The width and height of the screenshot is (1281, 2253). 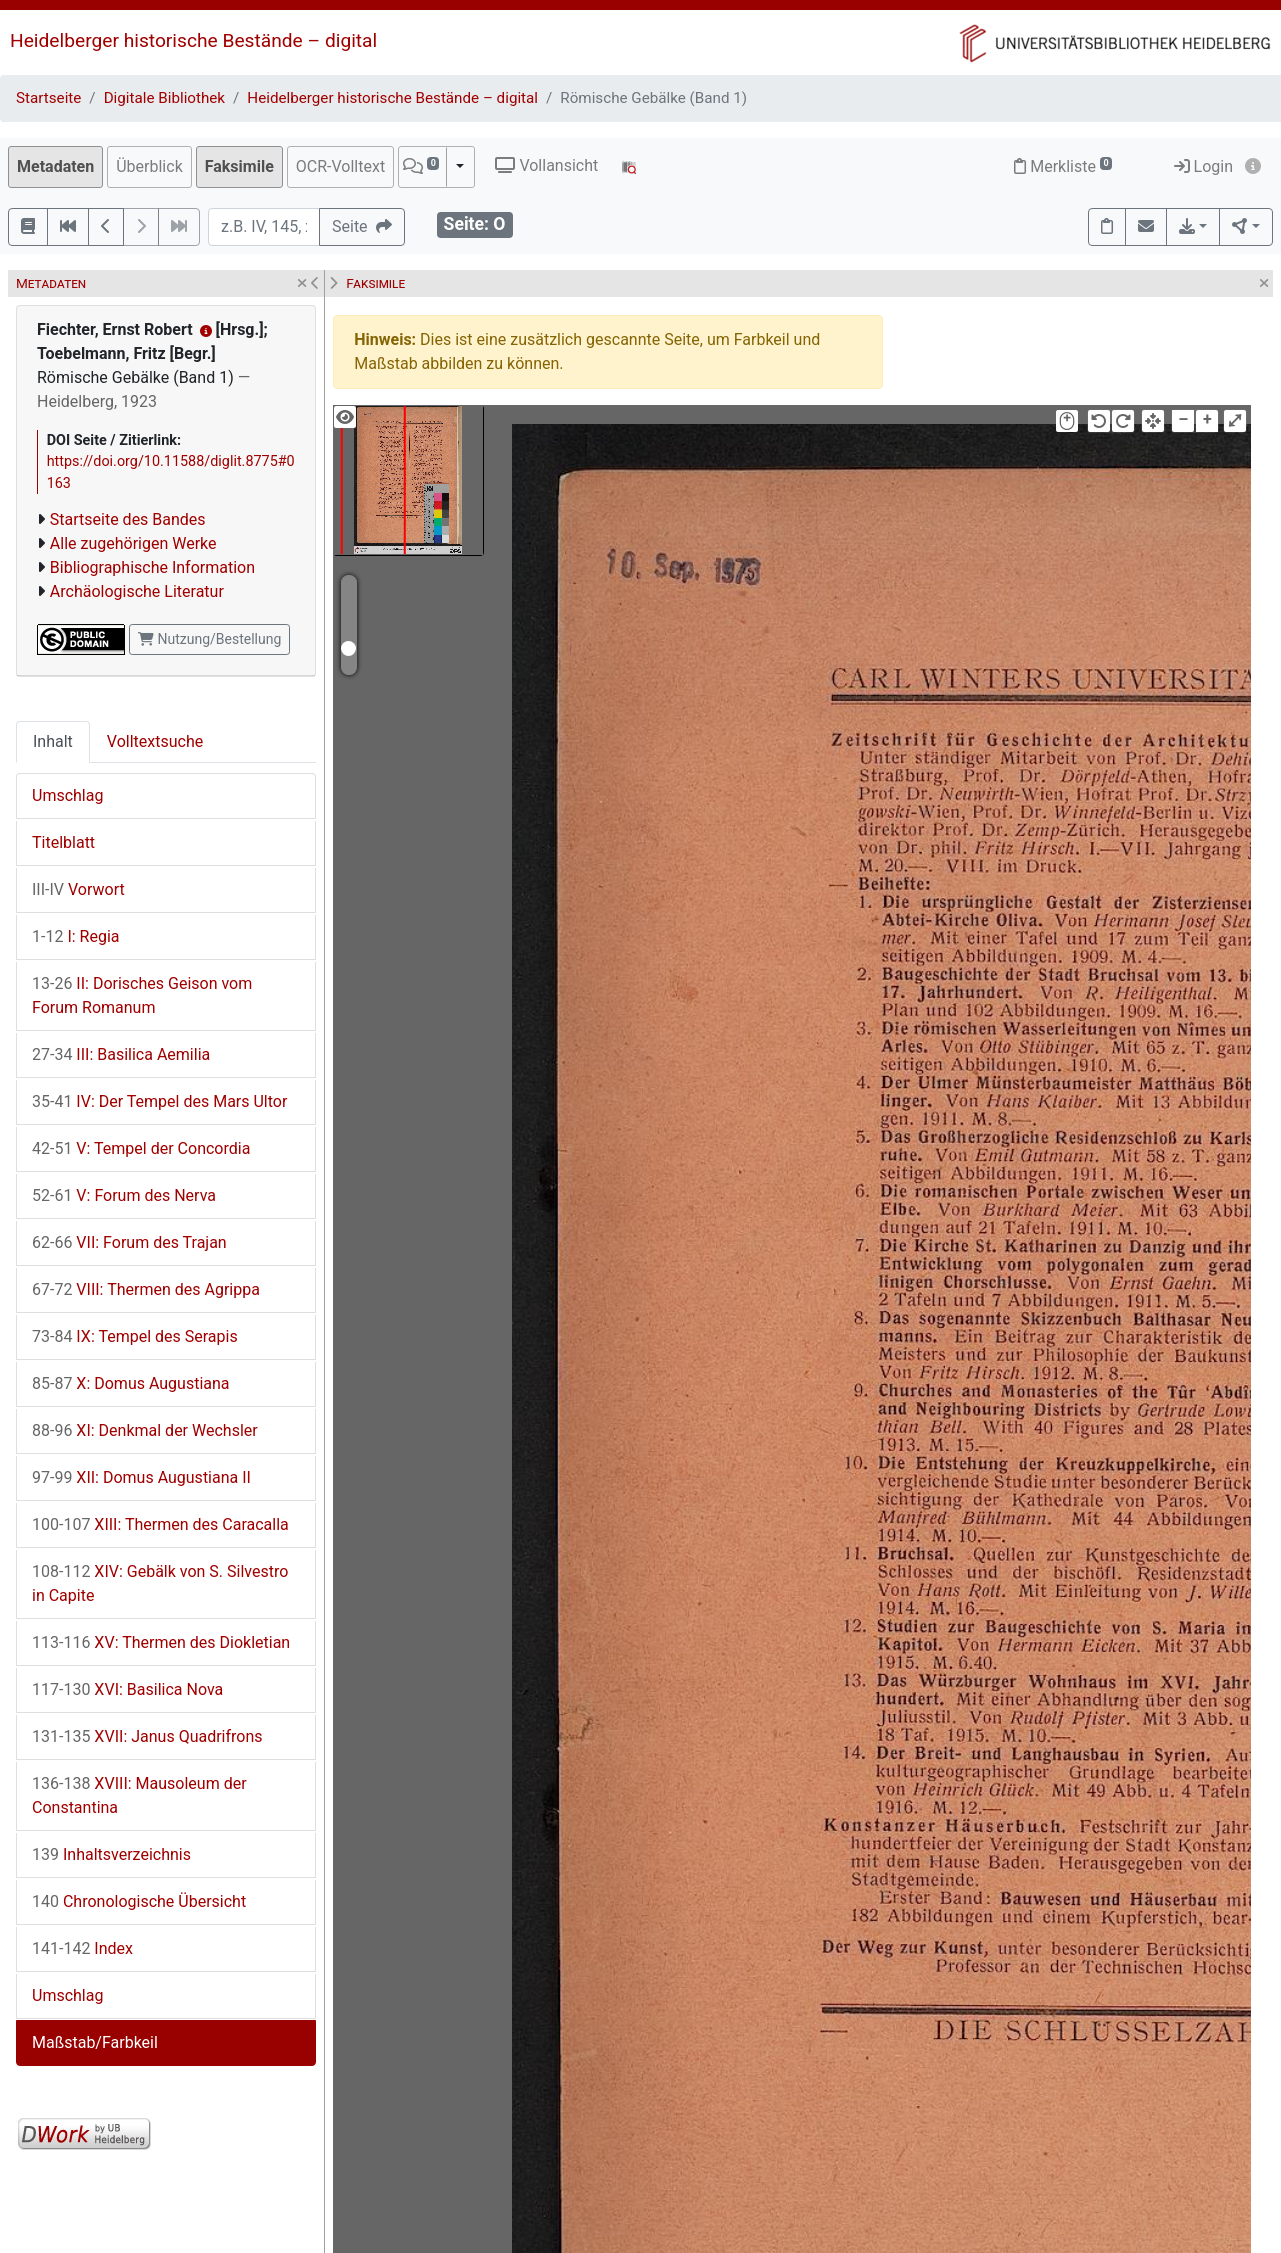 What do you see at coordinates (128, 519) in the screenshot?
I see `Startseite des Bandes` at bounding box center [128, 519].